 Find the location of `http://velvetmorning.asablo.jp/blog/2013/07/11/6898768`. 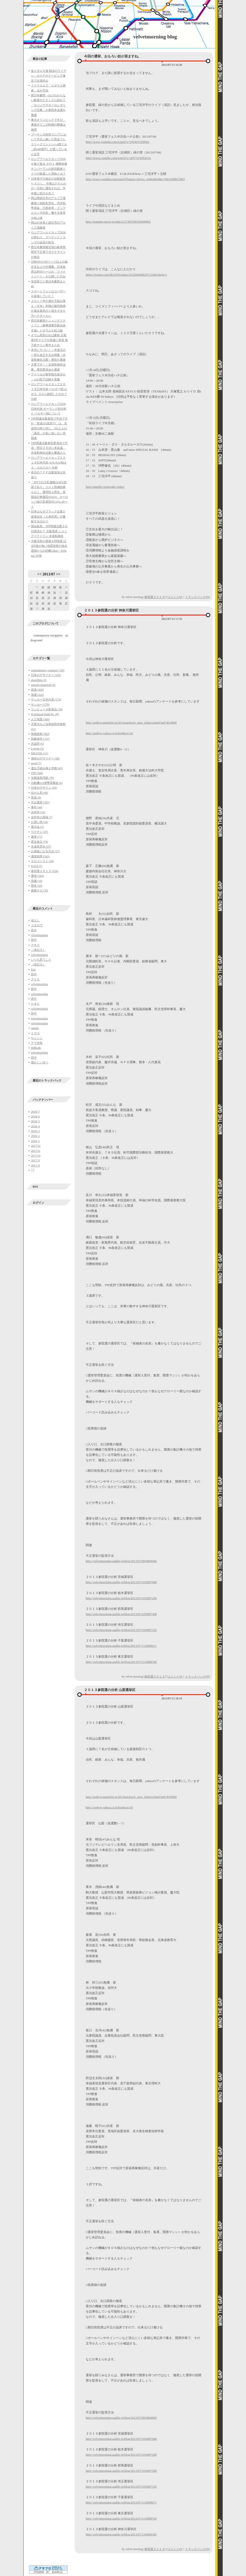

http://velvetmorning.asablo.jp/blog/2013/07/11/6898768 is located at coordinates (121, 1662).